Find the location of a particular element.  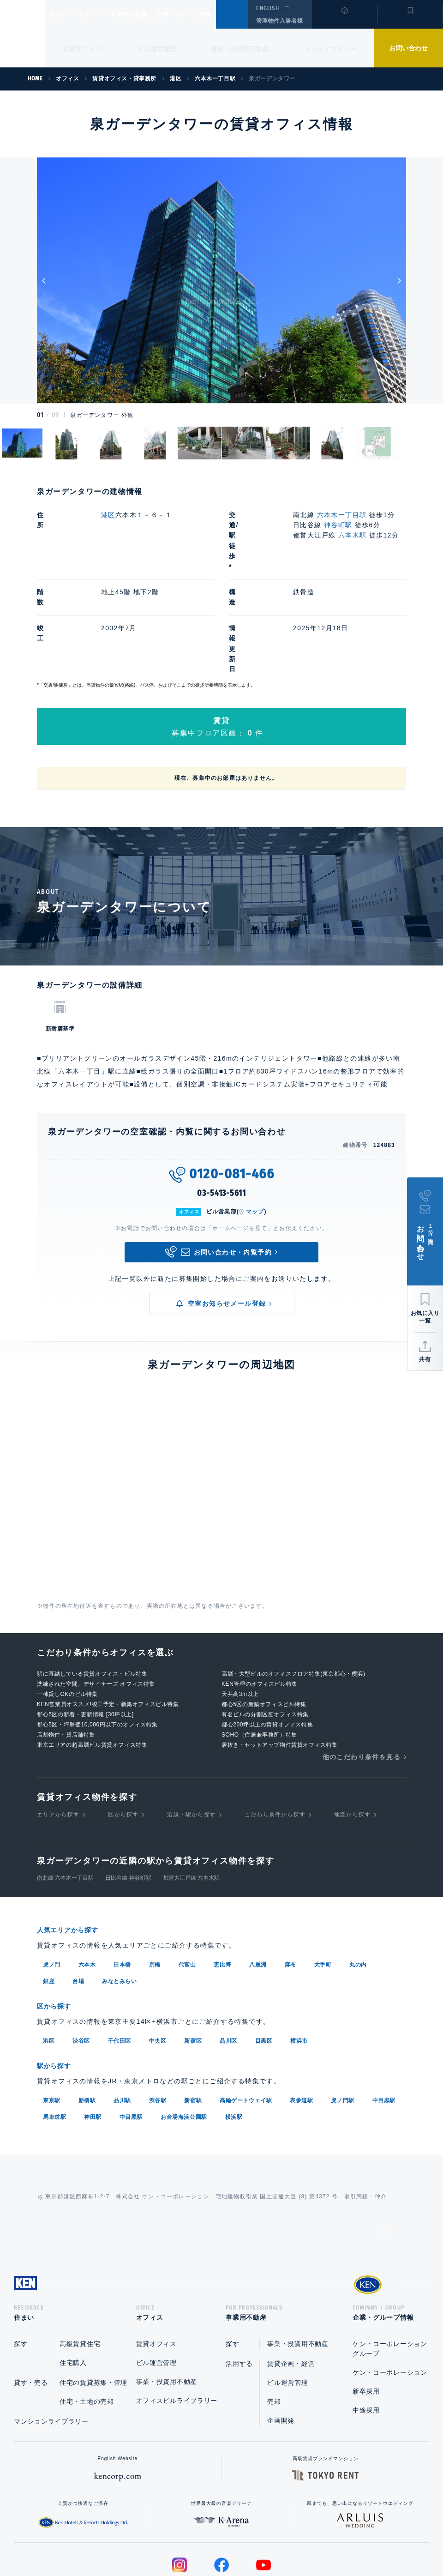

日比谷線 神谷町駅 is located at coordinates (128, 1795).